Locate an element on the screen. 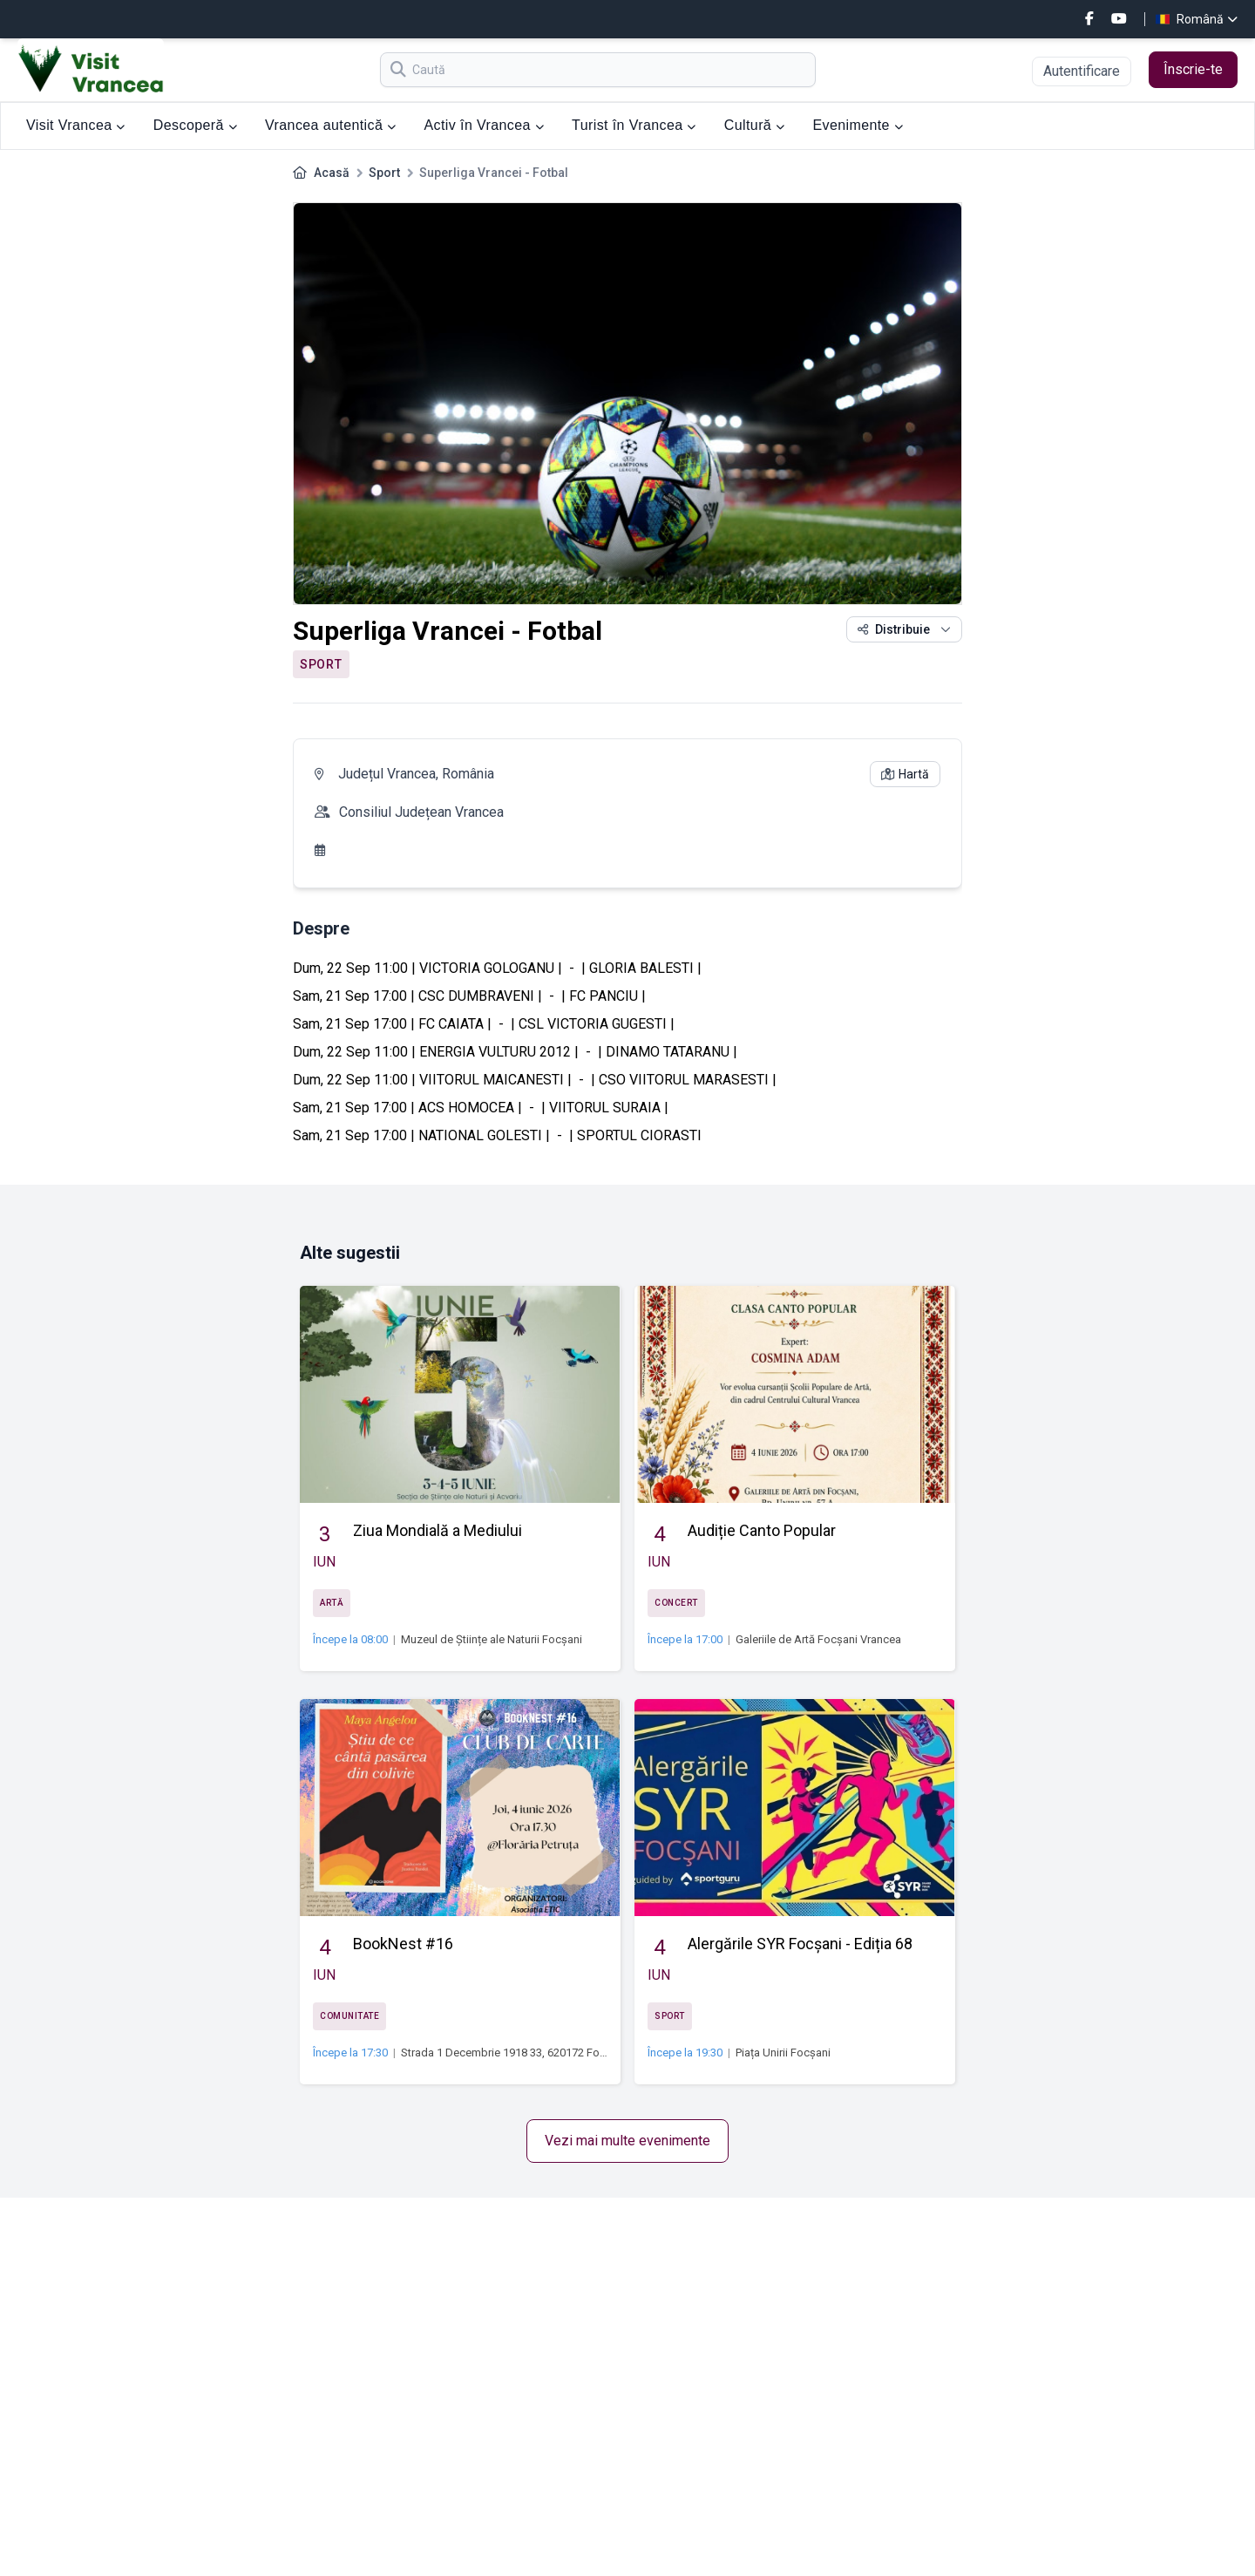  Muzeul de Științe ale Naturii Focșani is located at coordinates (491, 1639).